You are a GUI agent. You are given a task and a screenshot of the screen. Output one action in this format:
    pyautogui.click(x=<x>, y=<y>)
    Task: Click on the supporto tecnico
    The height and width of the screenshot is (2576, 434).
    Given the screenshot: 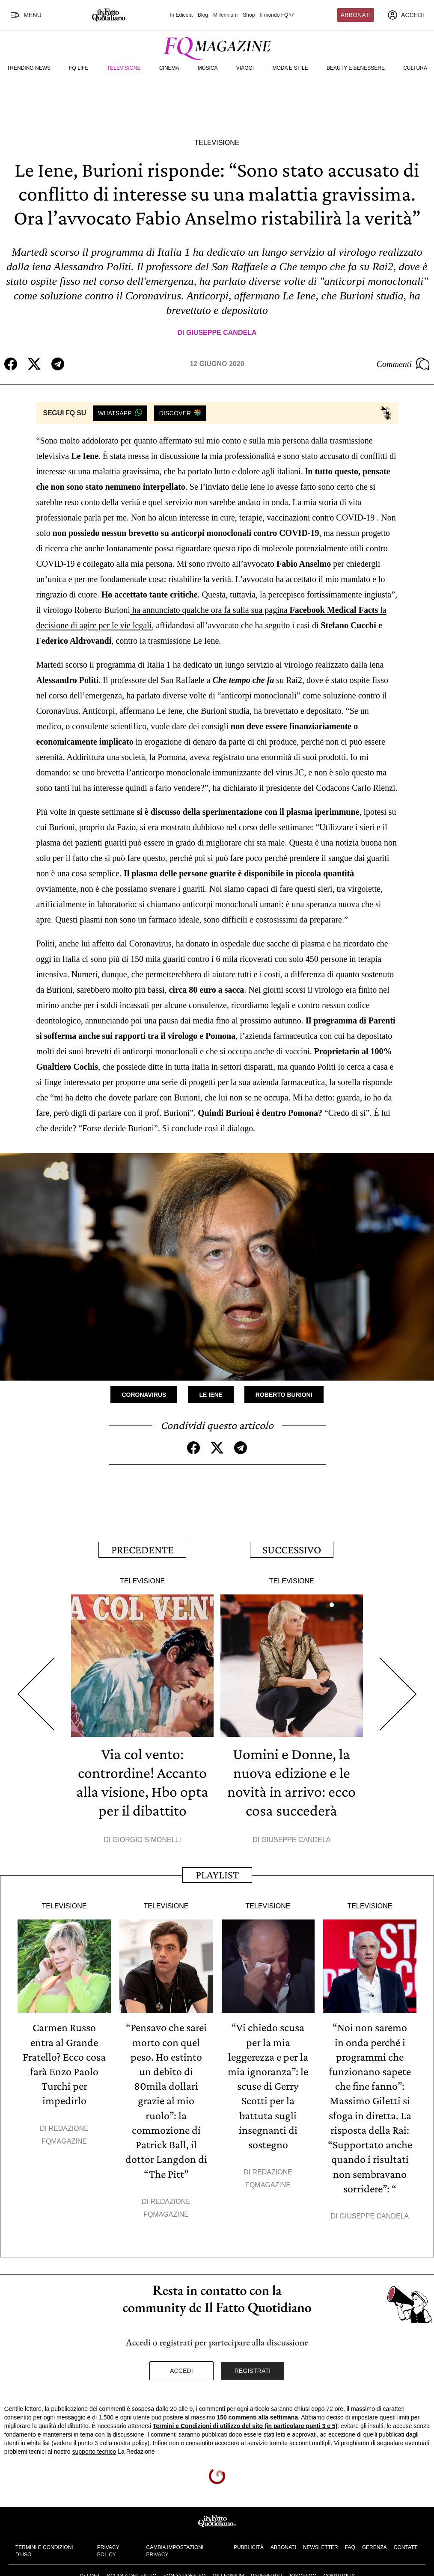 What is the action you would take?
    pyautogui.click(x=94, y=2449)
    